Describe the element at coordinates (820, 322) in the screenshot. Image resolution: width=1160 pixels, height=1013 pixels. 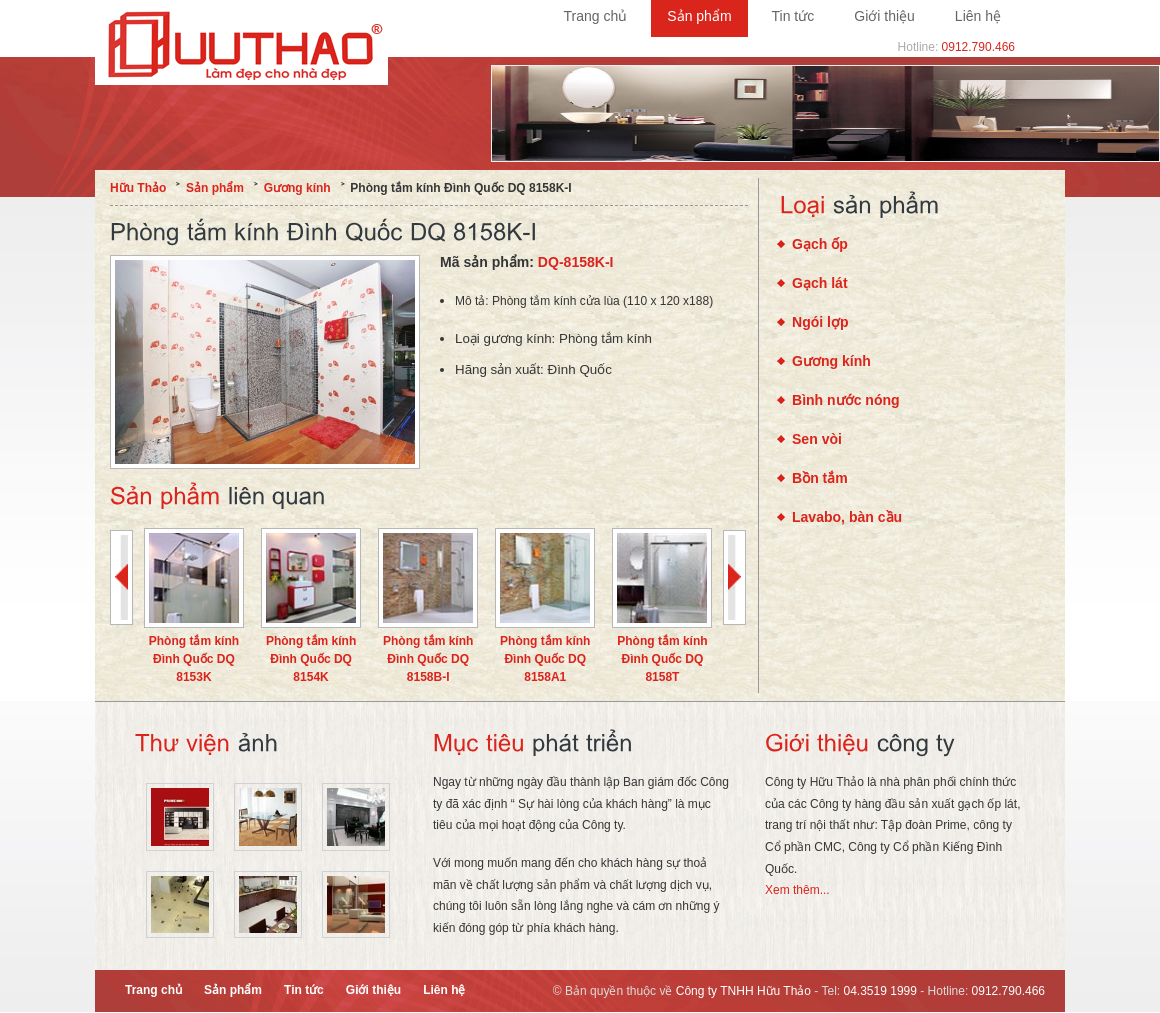
I see `Ngói lợp` at that location.